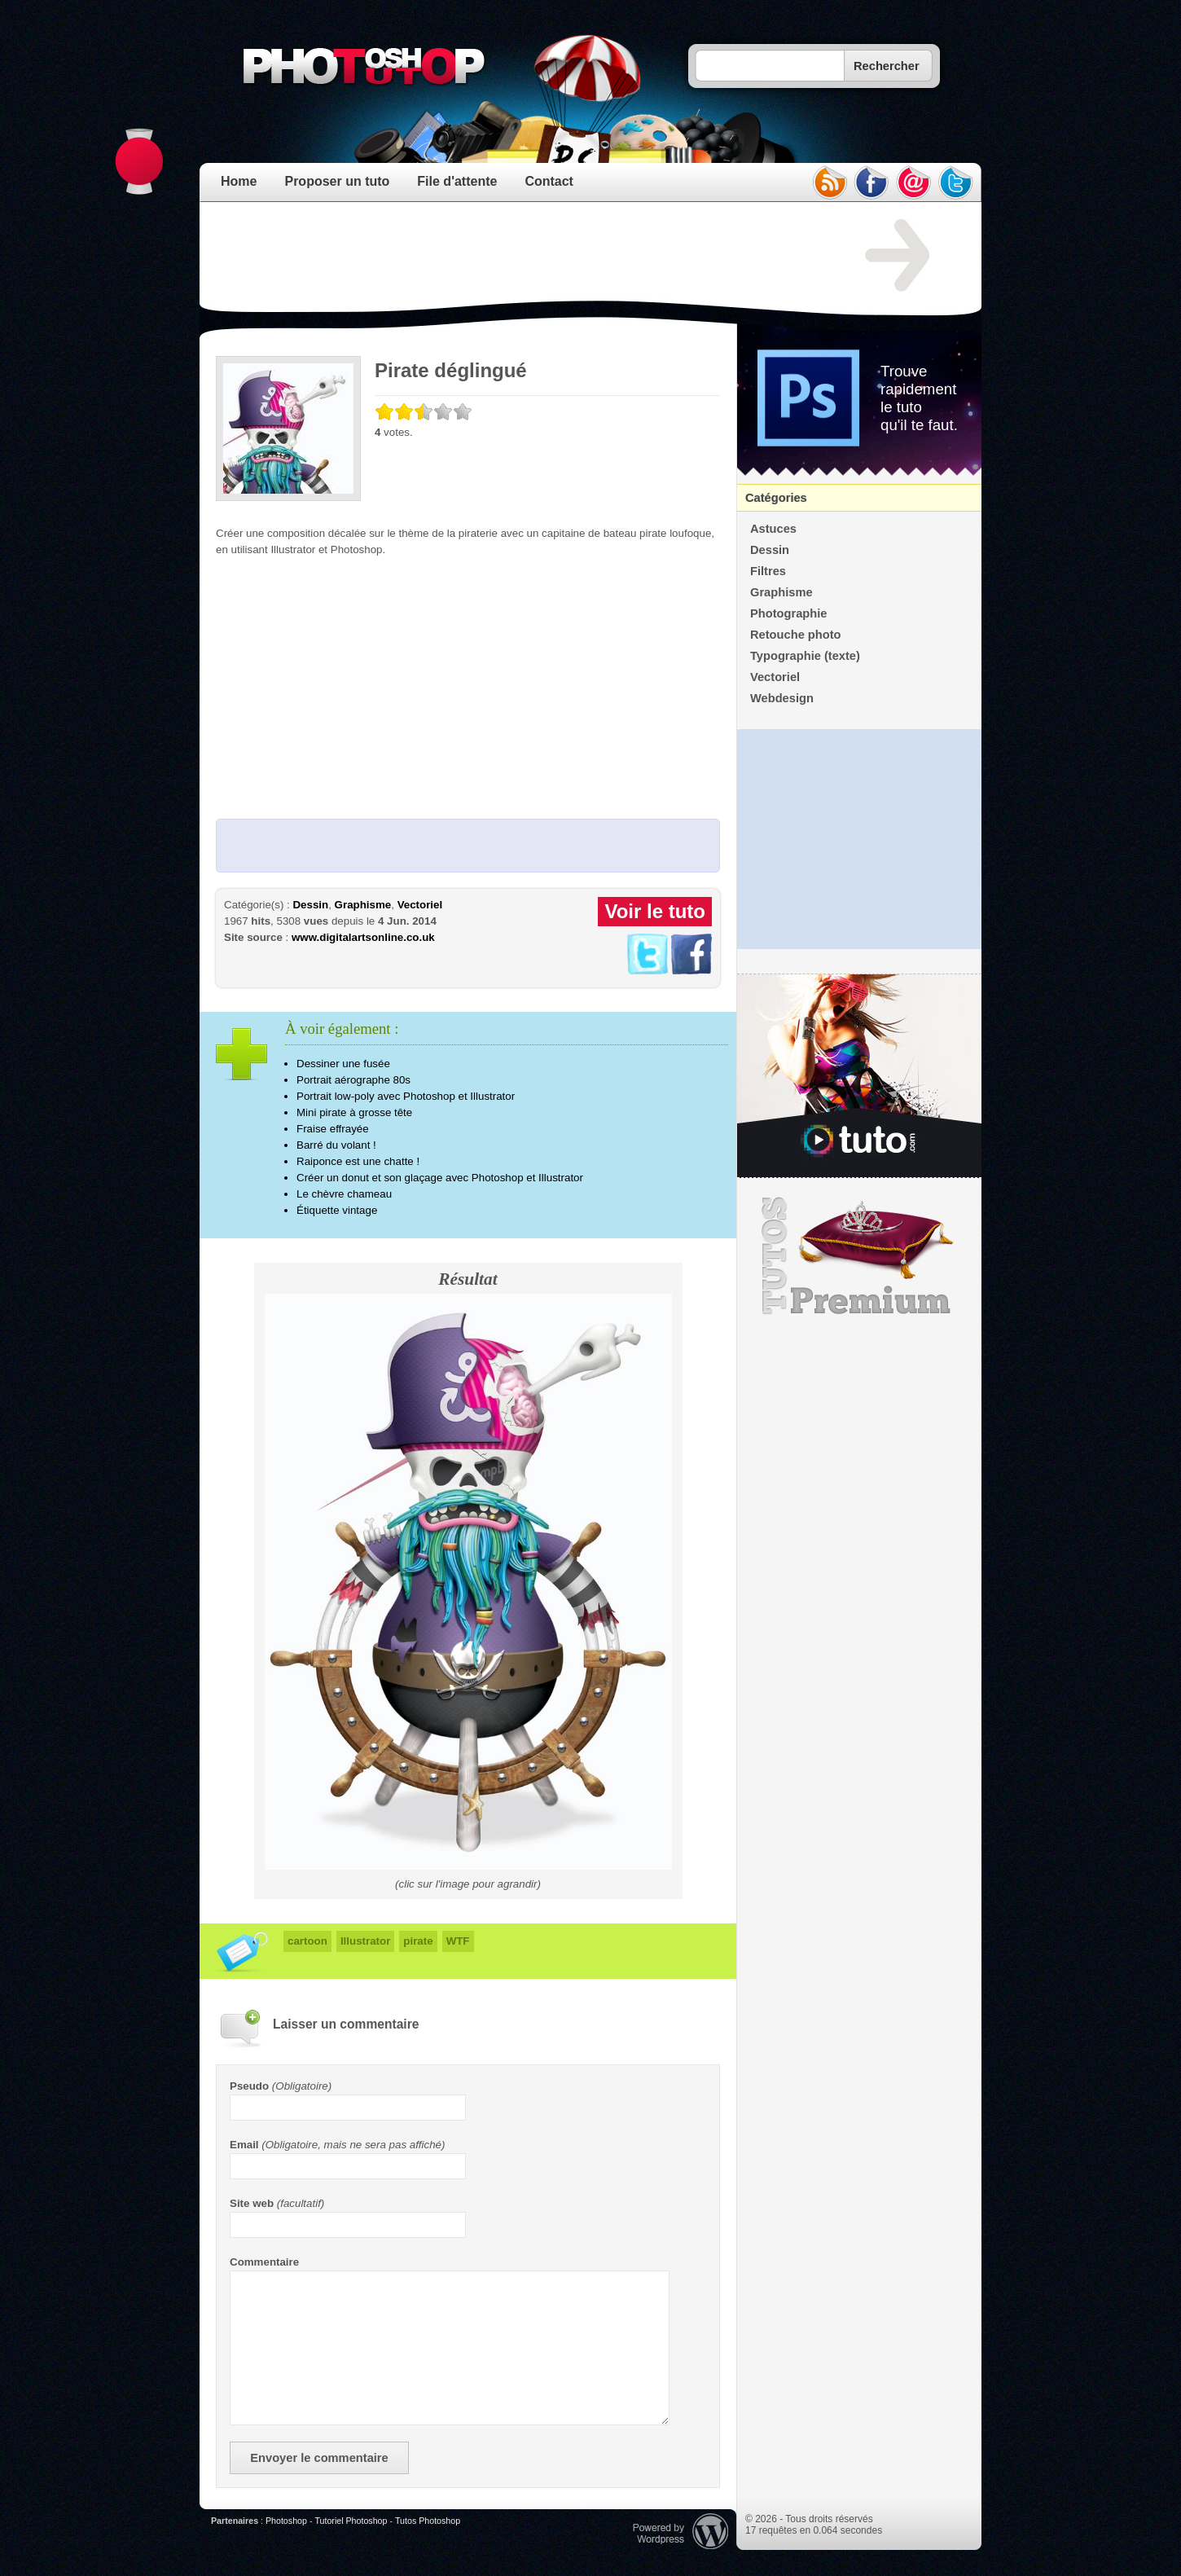  I want to click on Photoshop, so click(286, 2520).